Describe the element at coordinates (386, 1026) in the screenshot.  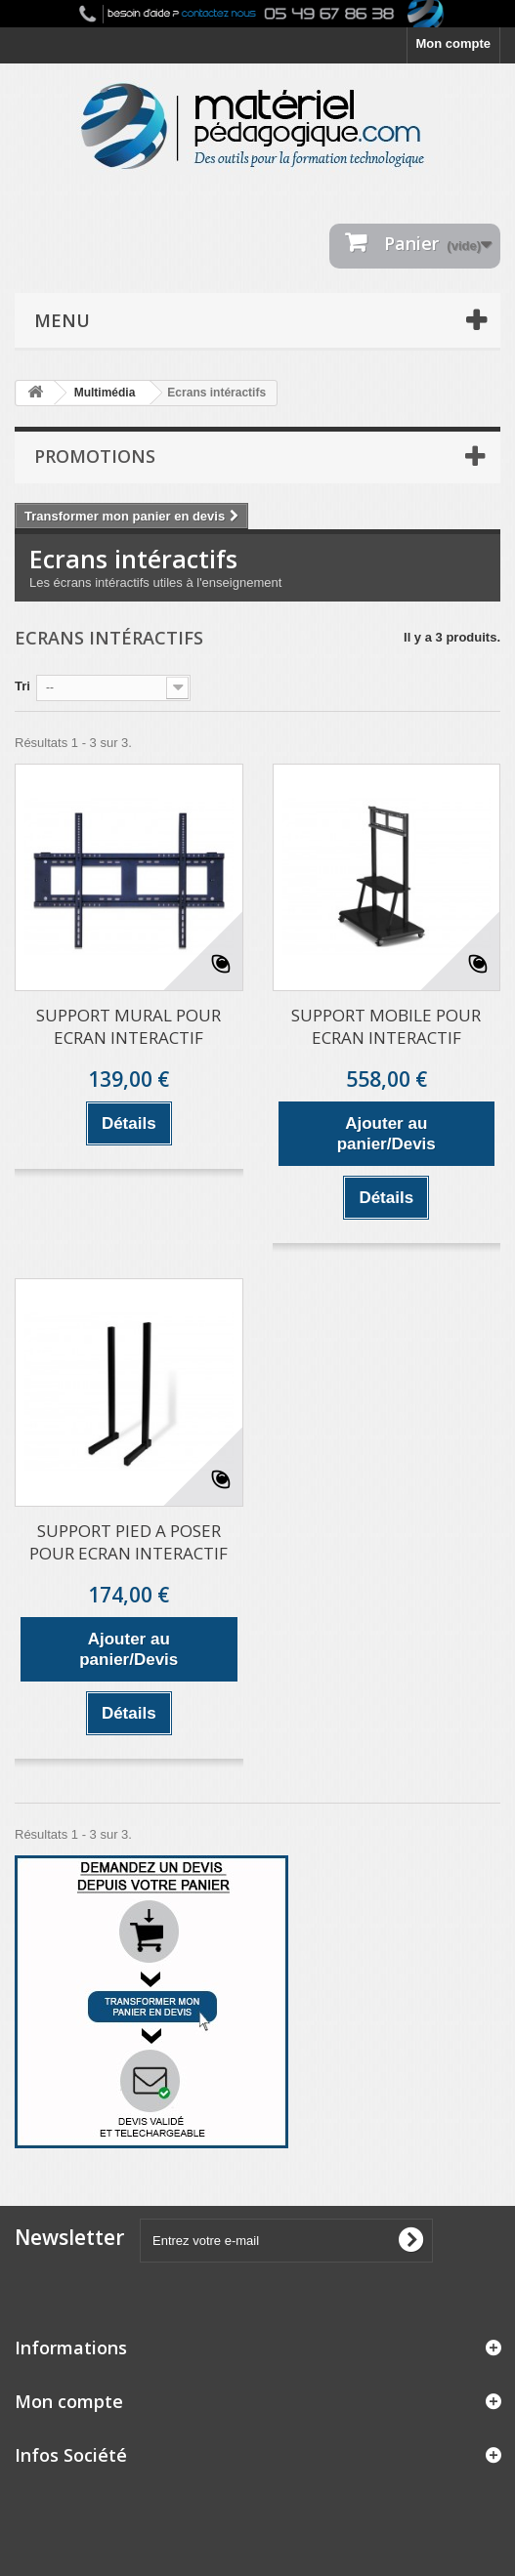
I see `SUPPORT MOBILE POUR ECRAN INTERACTIF` at that location.